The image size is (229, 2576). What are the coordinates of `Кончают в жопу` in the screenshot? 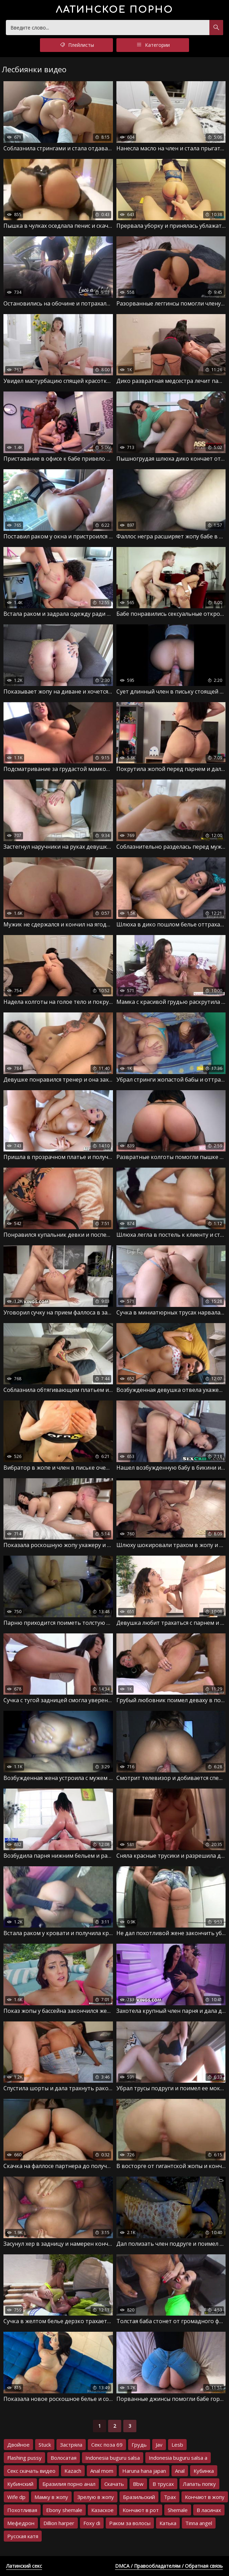 It's located at (205, 2496).